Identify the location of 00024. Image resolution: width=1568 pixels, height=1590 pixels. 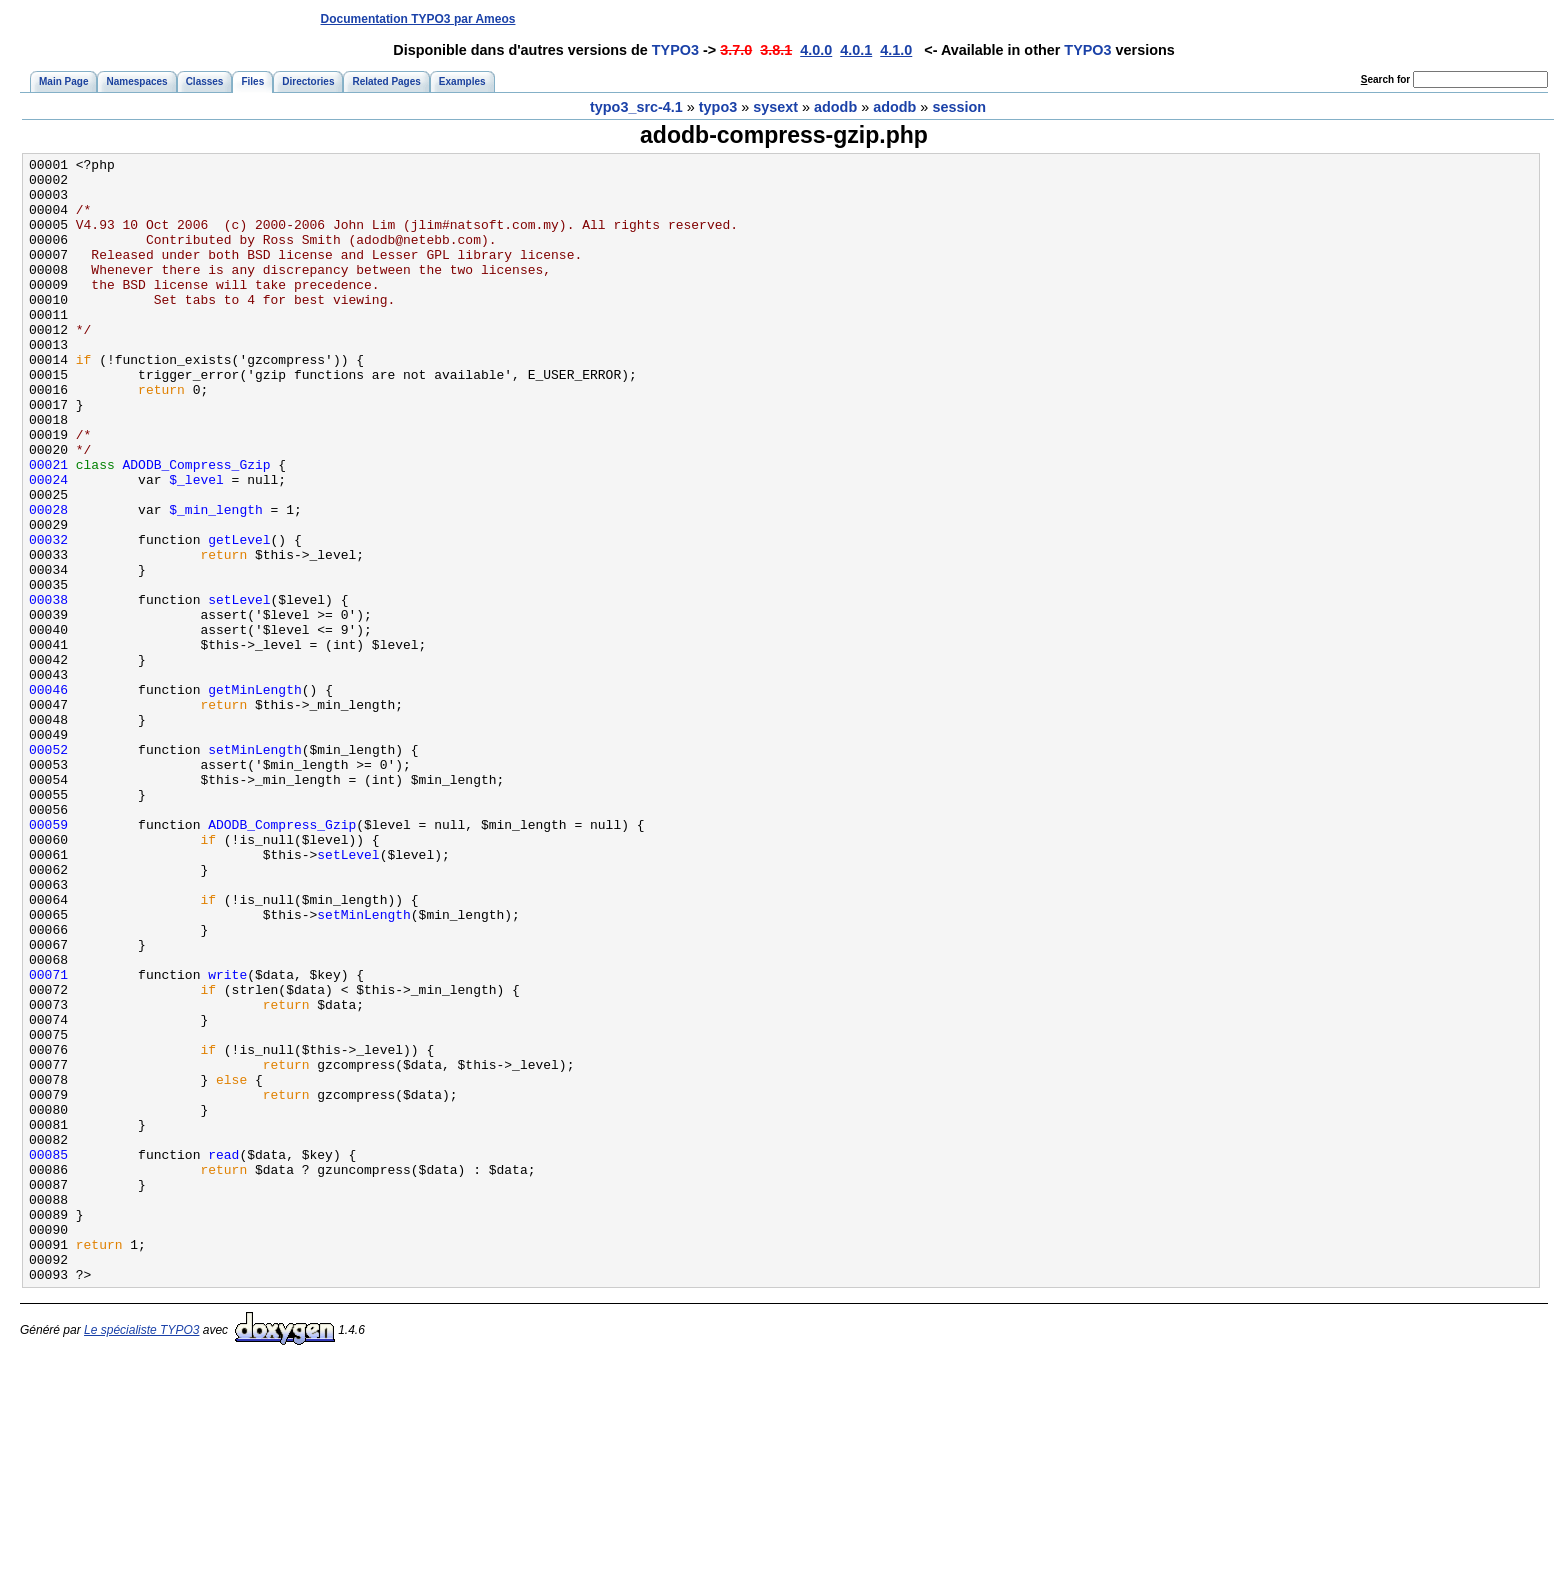
(48, 545).